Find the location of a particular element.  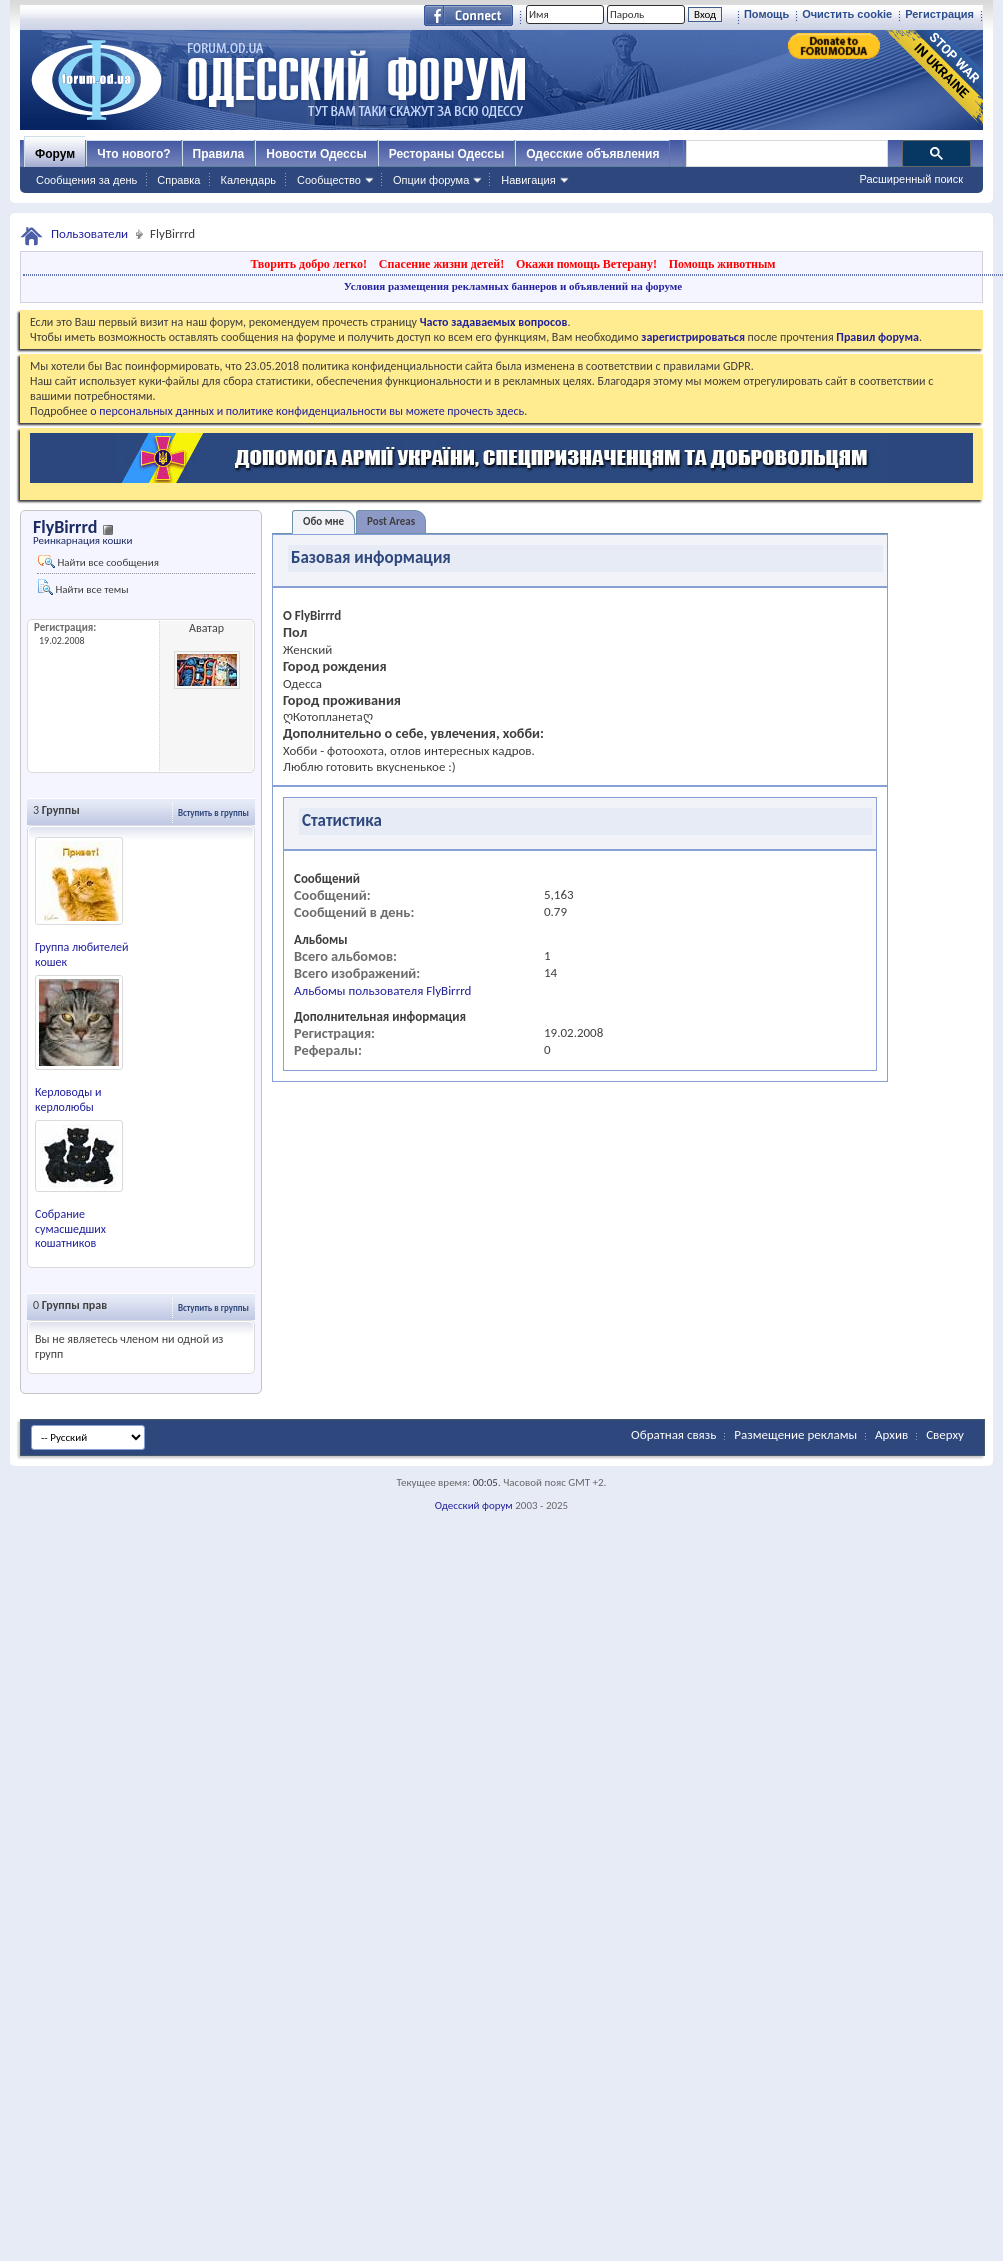

Размещение рекламы is located at coordinates (795, 1434).